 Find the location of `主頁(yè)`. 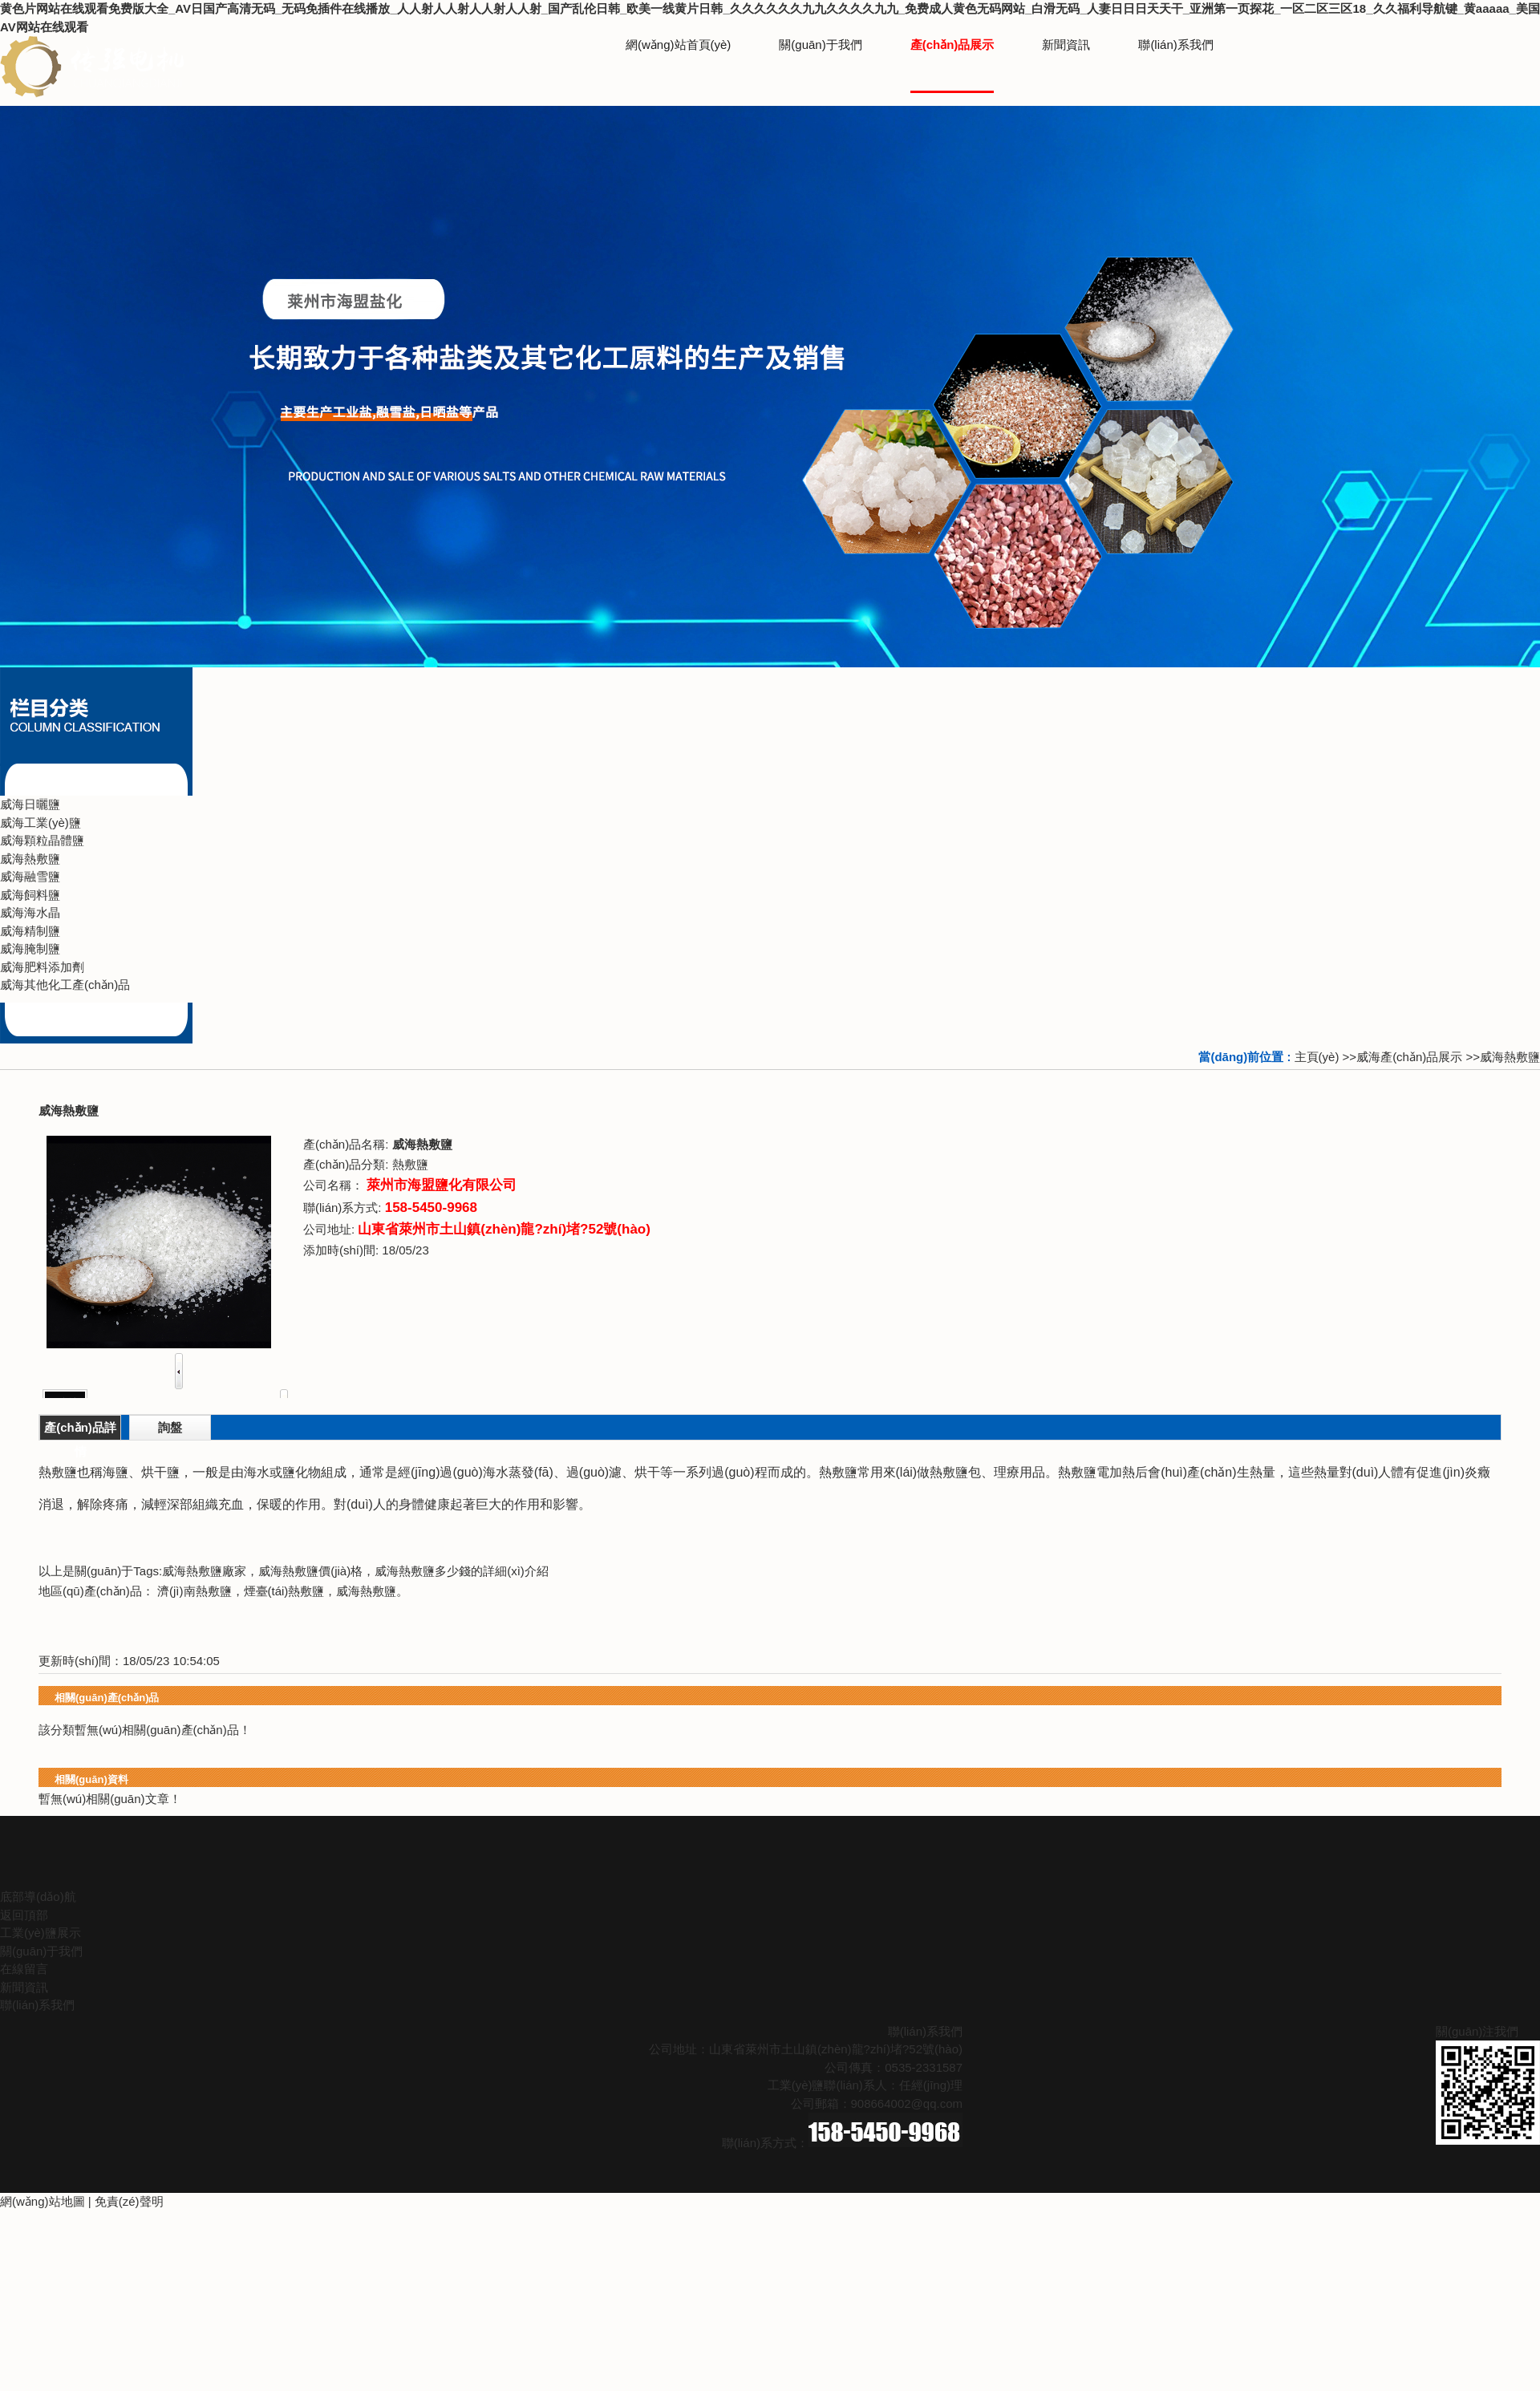

主頁(yè) is located at coordinates (1317, 1057).